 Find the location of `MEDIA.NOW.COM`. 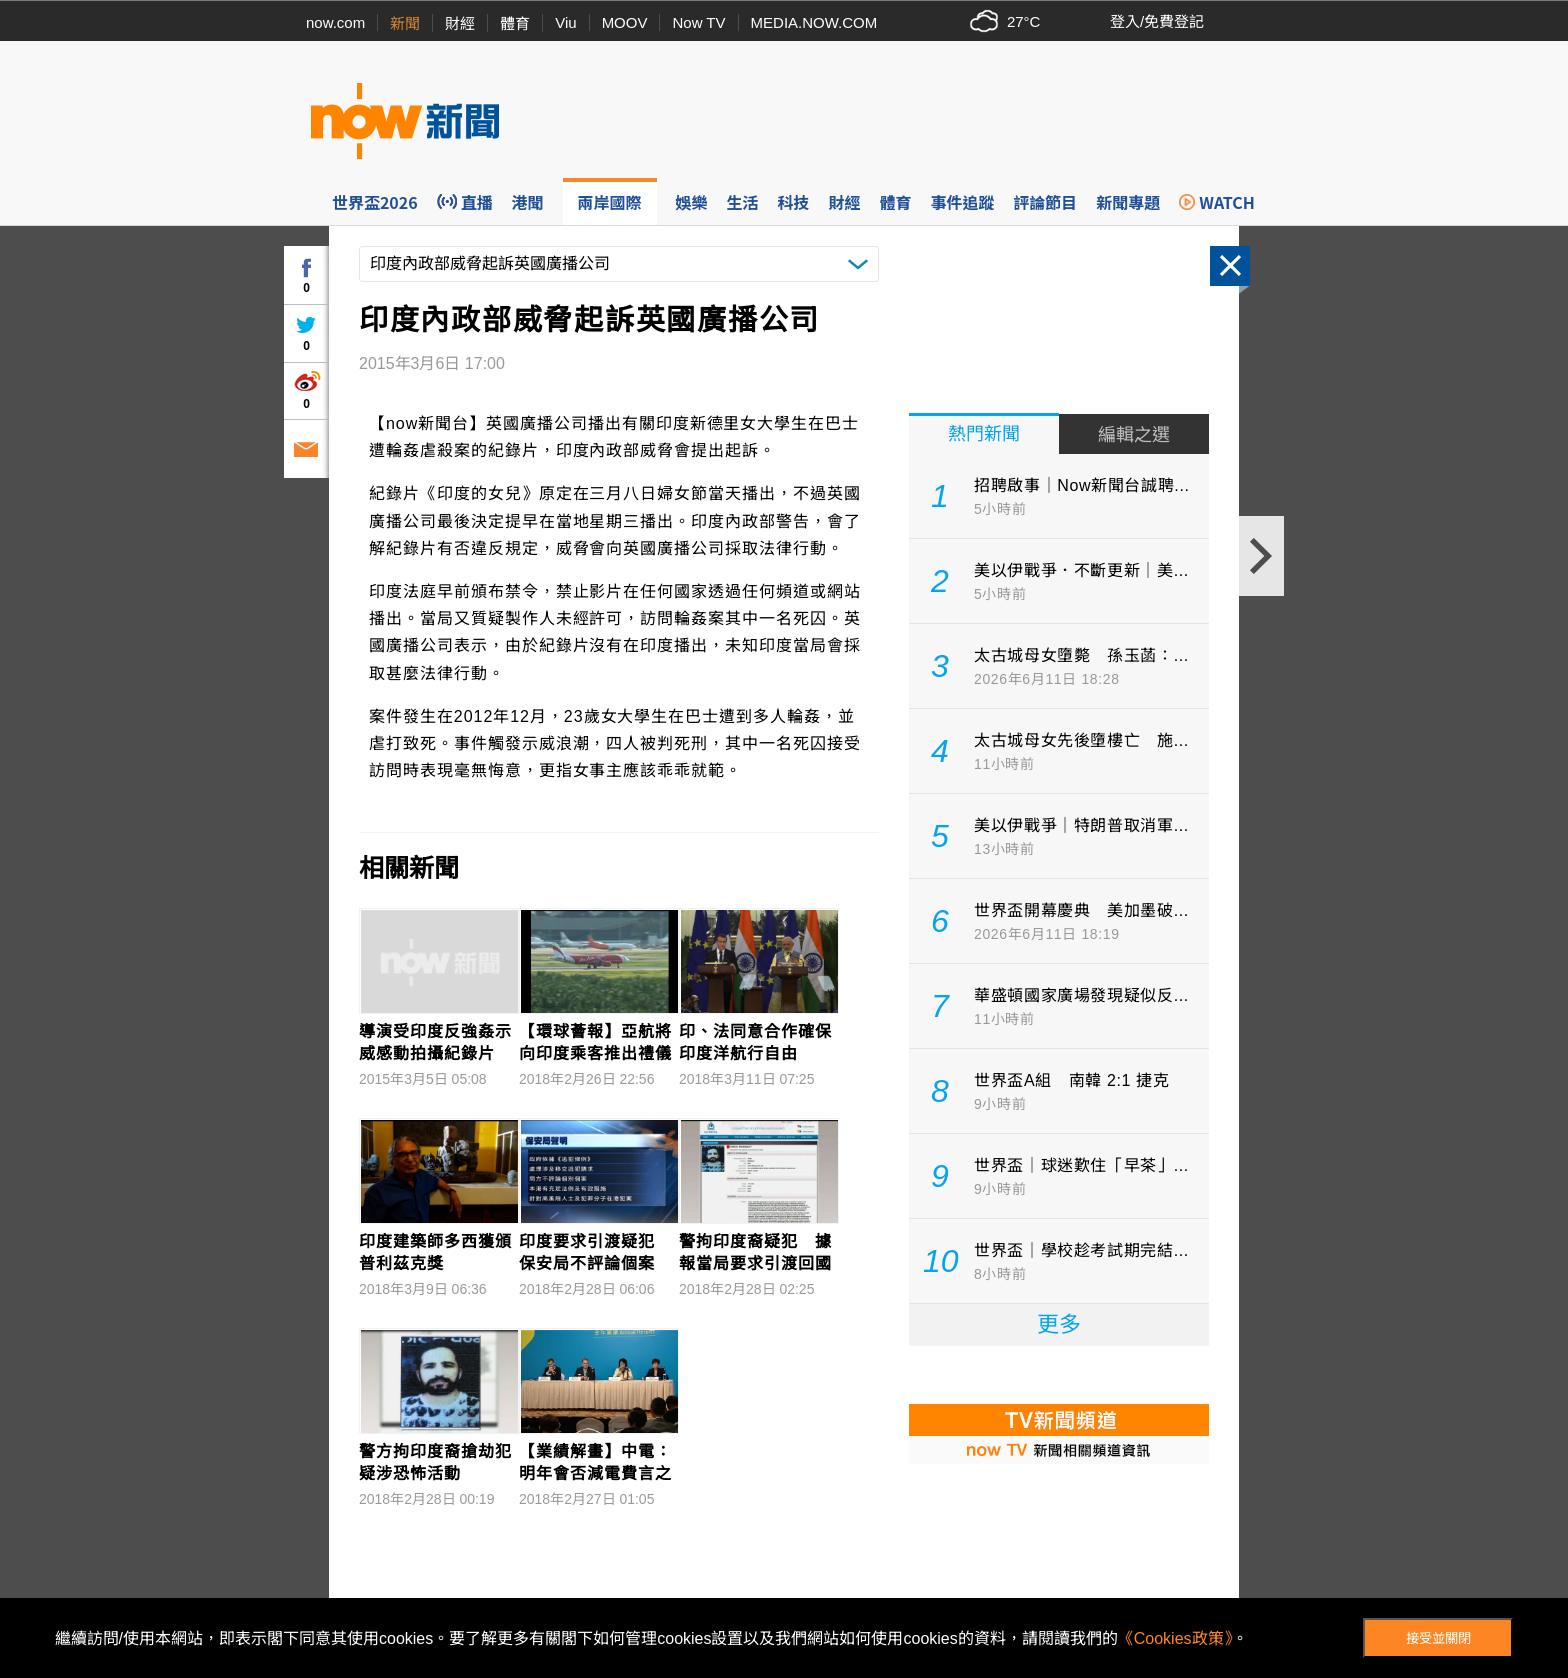

MEDIA.NOW.COM is located at coordinates (814, 22).